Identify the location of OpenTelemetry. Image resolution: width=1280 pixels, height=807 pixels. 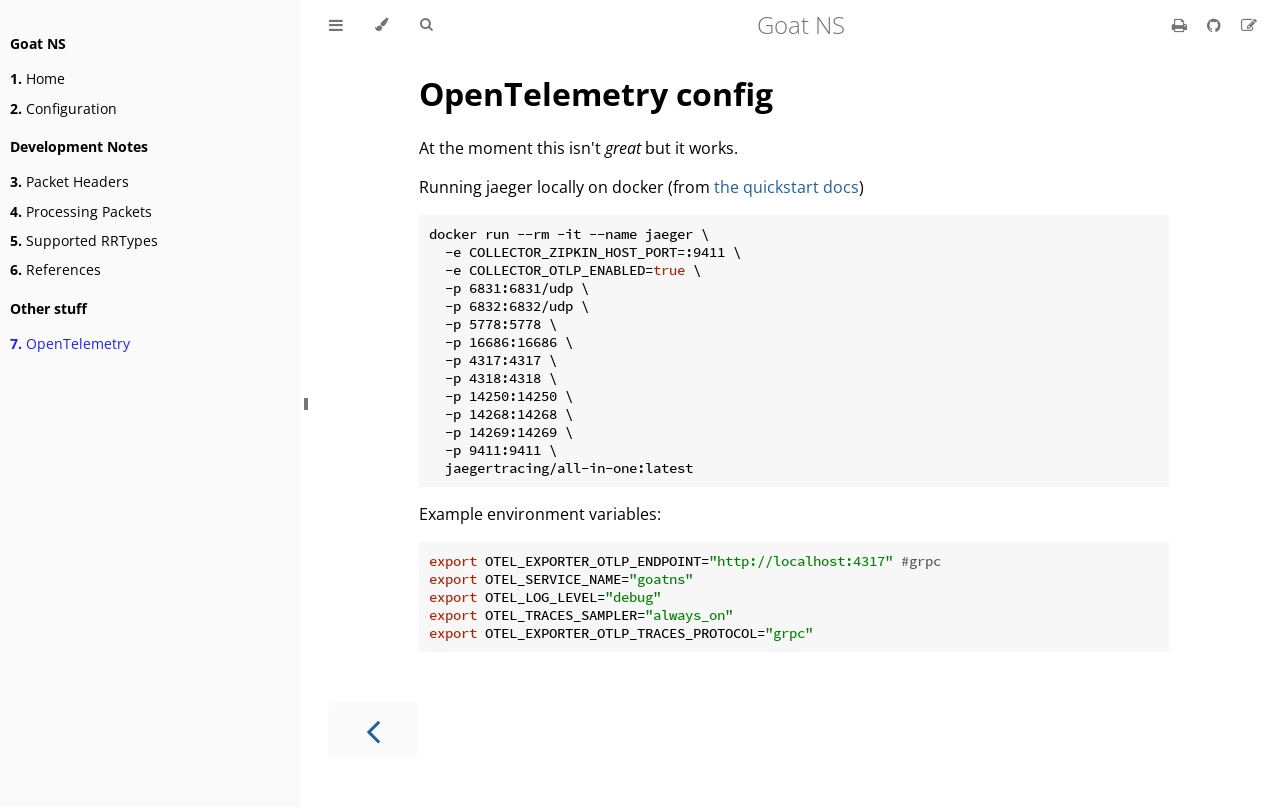
(70, 343).